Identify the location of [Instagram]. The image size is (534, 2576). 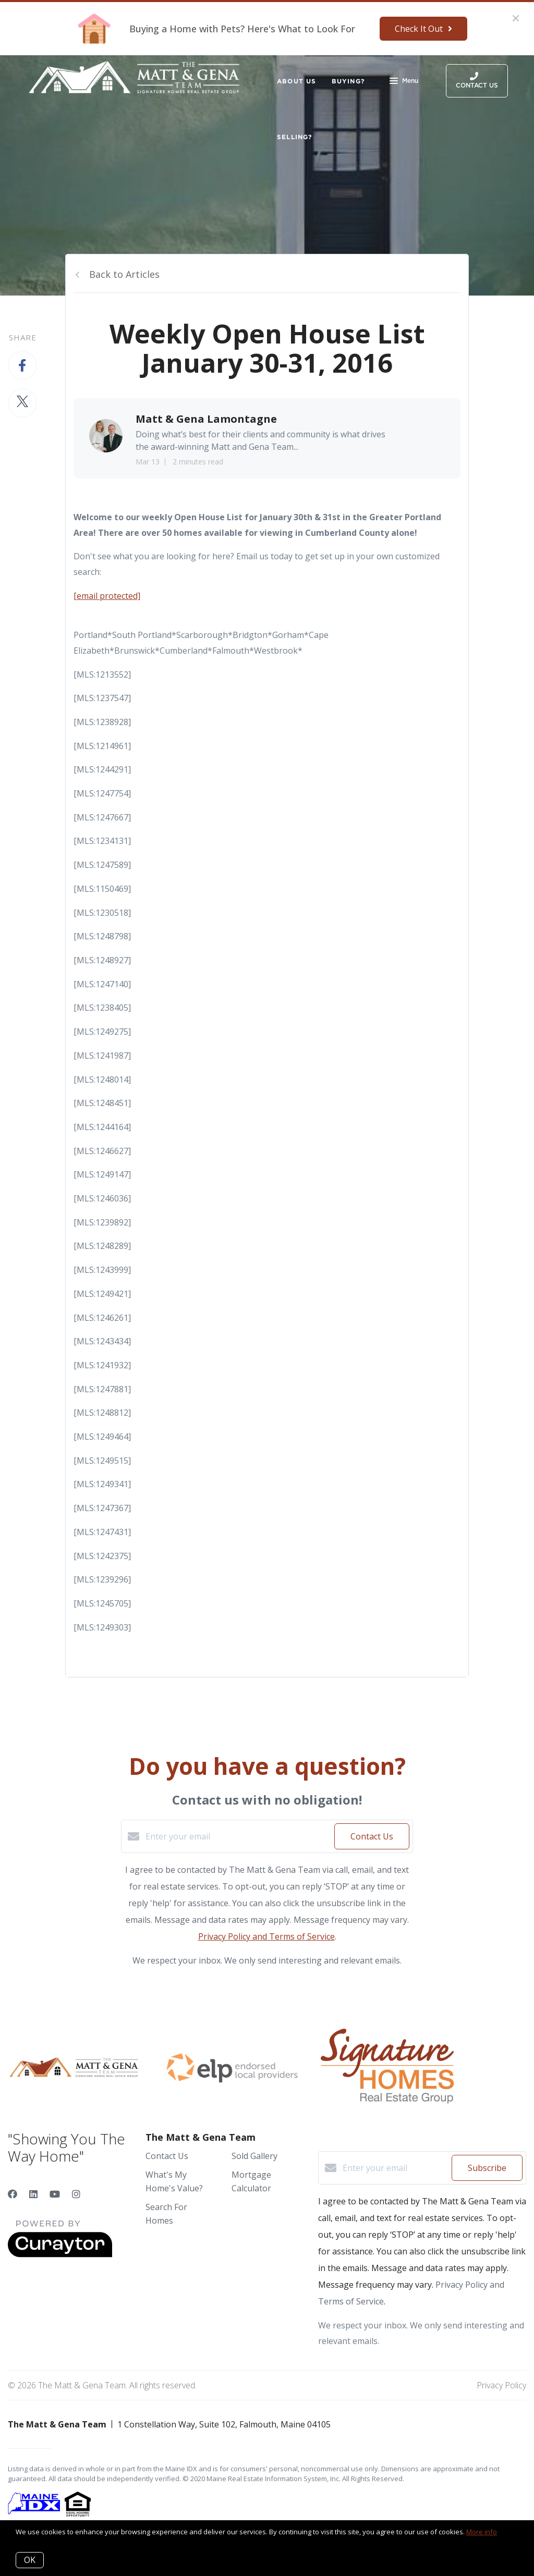
(76, 2194).